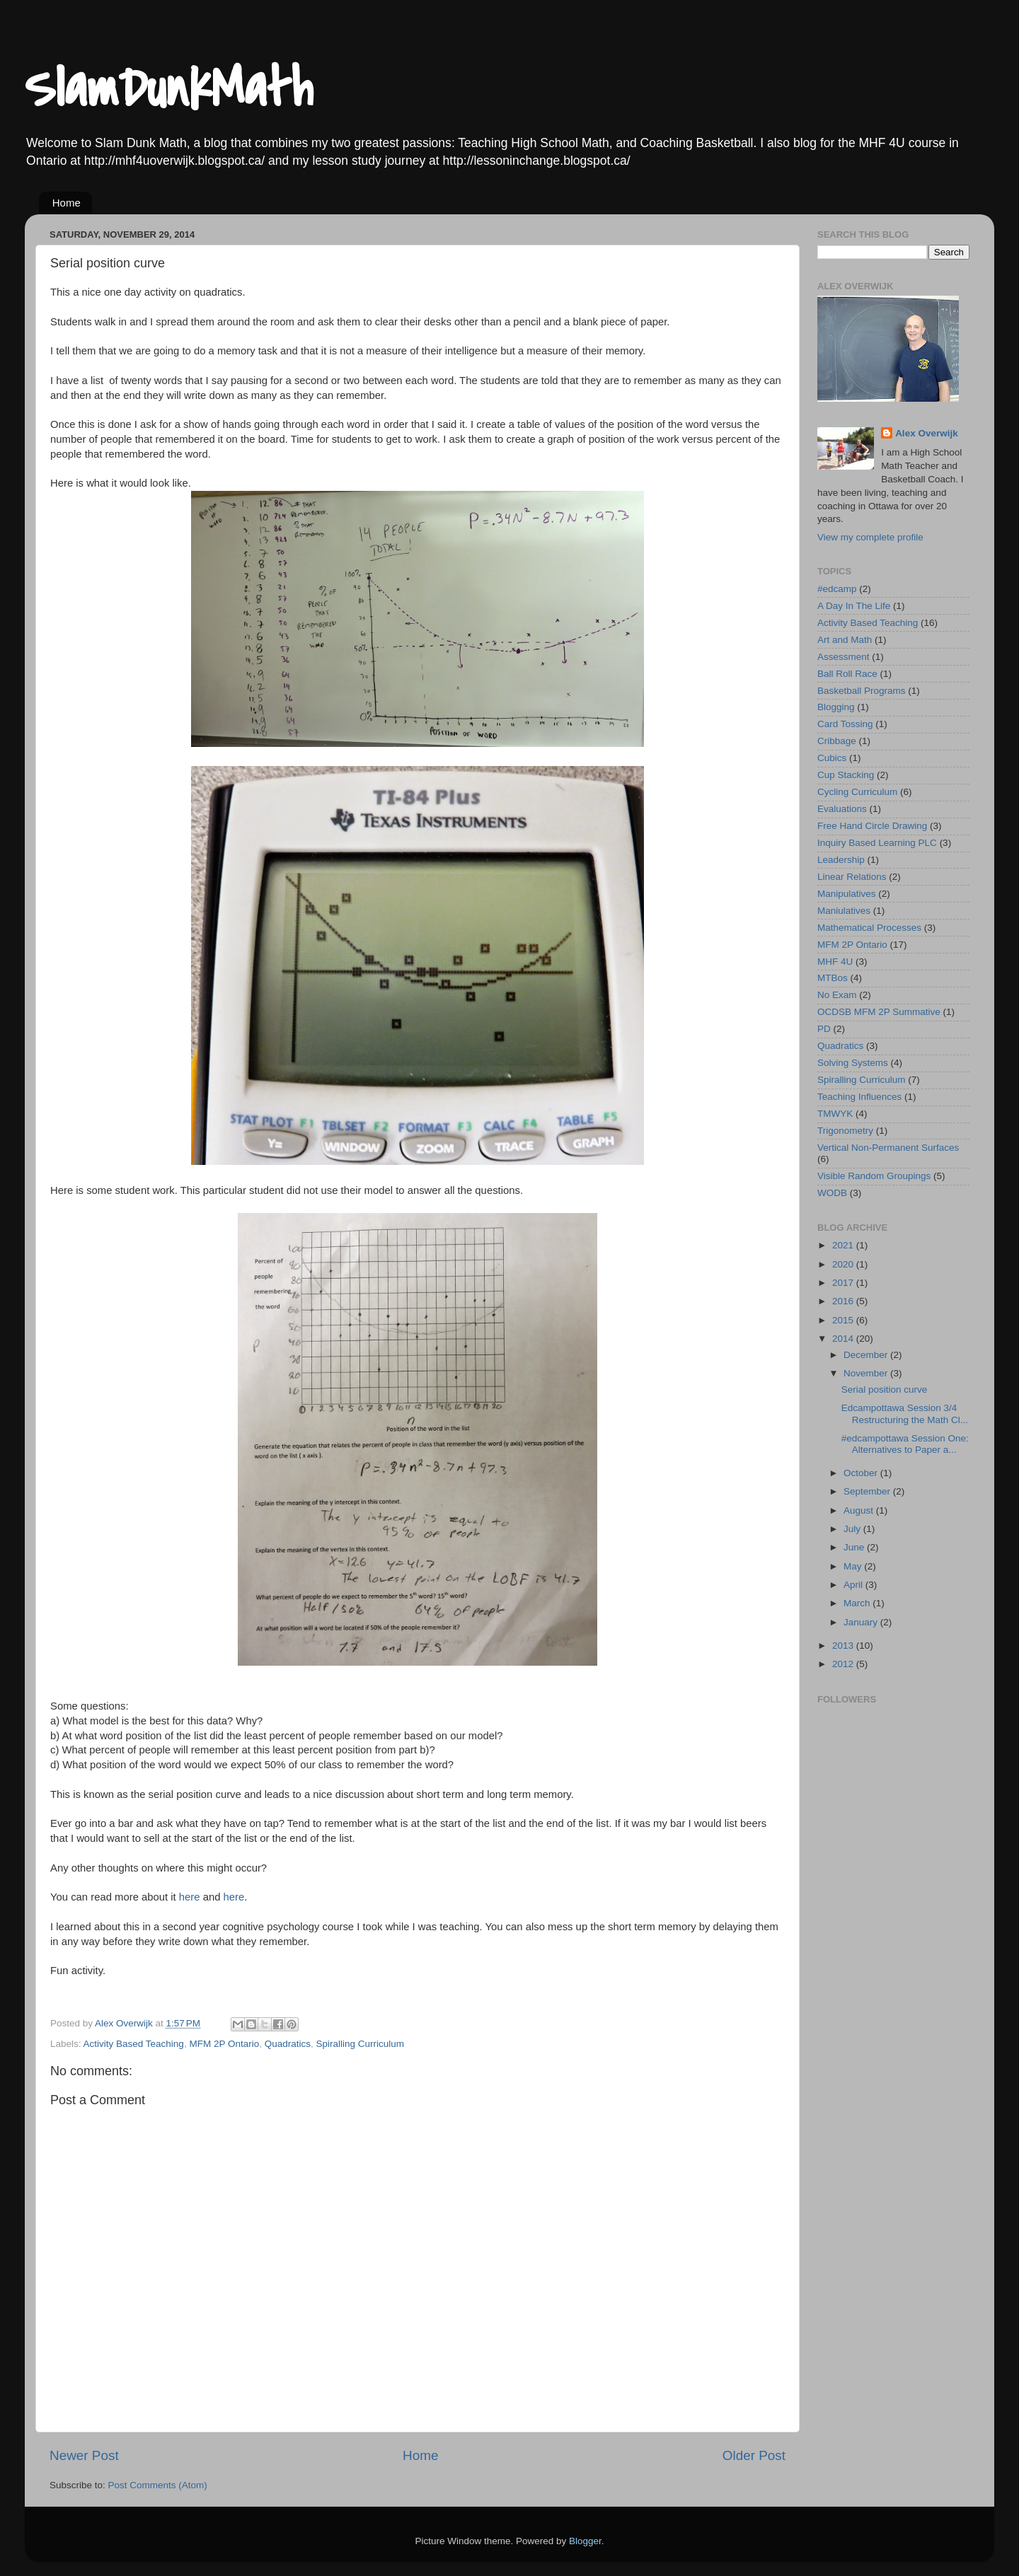  What do you see at coordinates (843, 910) in the screenshot?
I see `Maniulatives` at bounding box center [843, 910].